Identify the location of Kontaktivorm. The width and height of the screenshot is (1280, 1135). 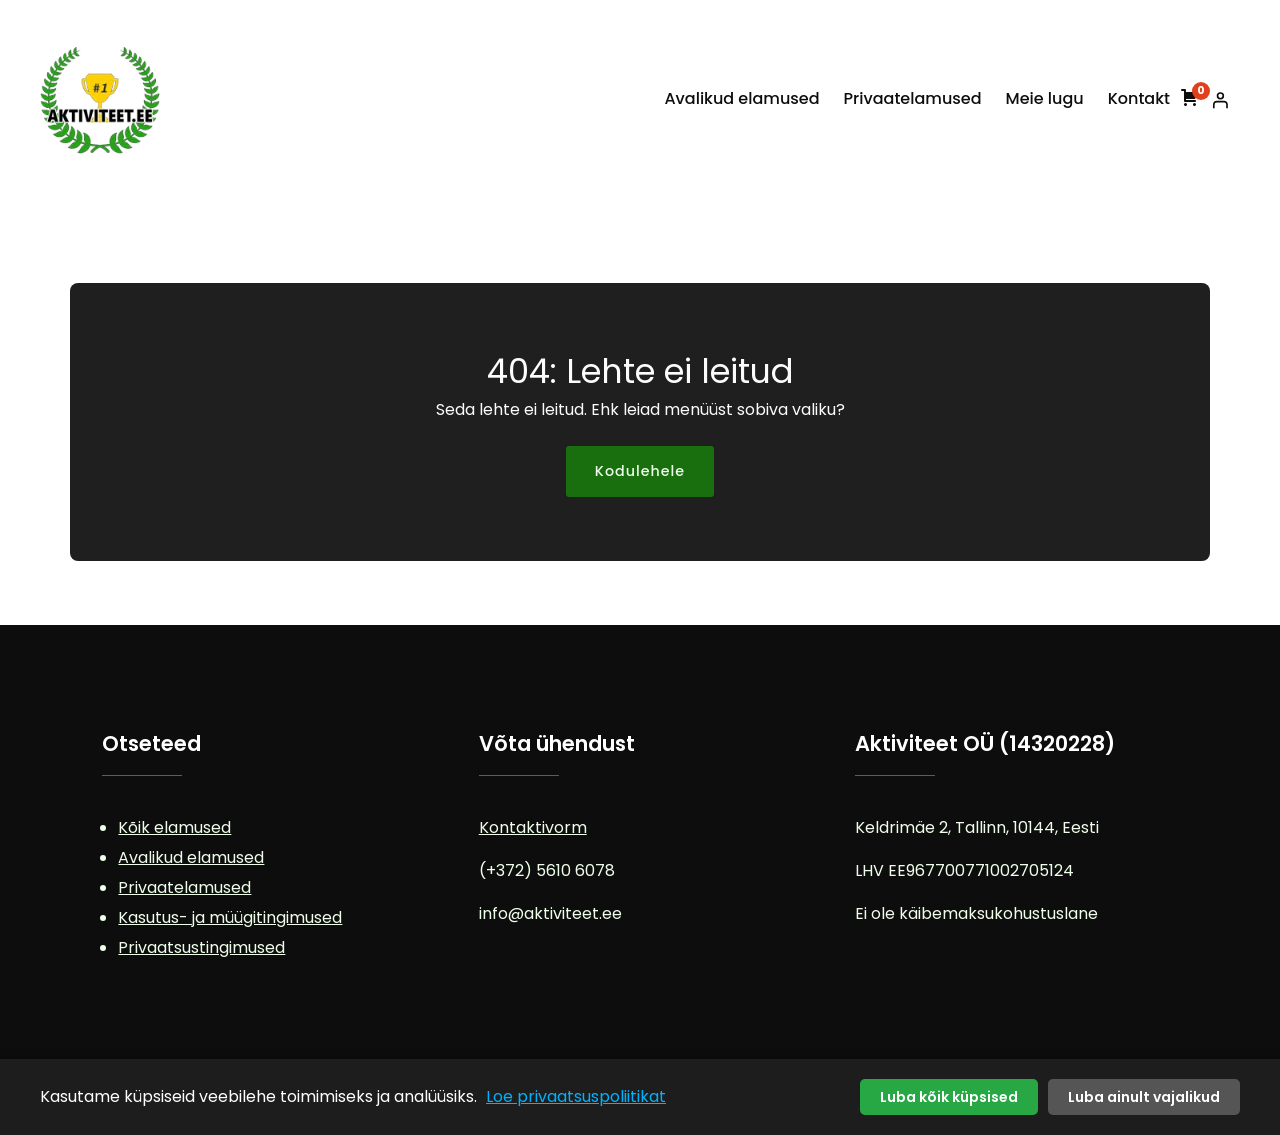
(533, 827).